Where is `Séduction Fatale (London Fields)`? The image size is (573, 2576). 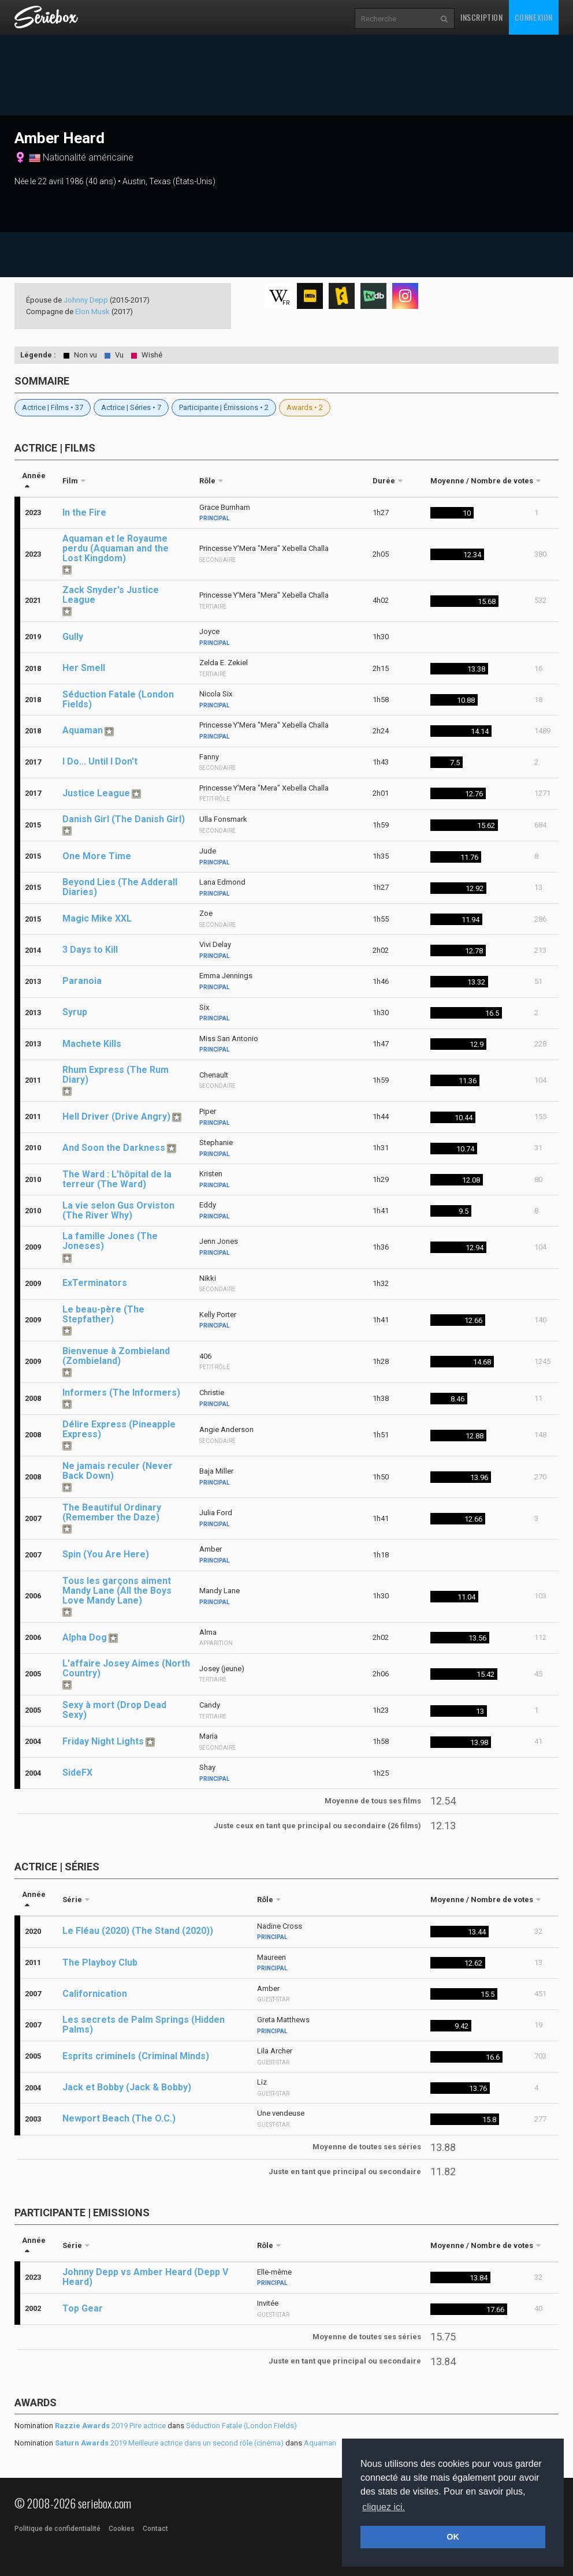
Séduction Fatale (London Fields) is located at coordinates (118, 699).